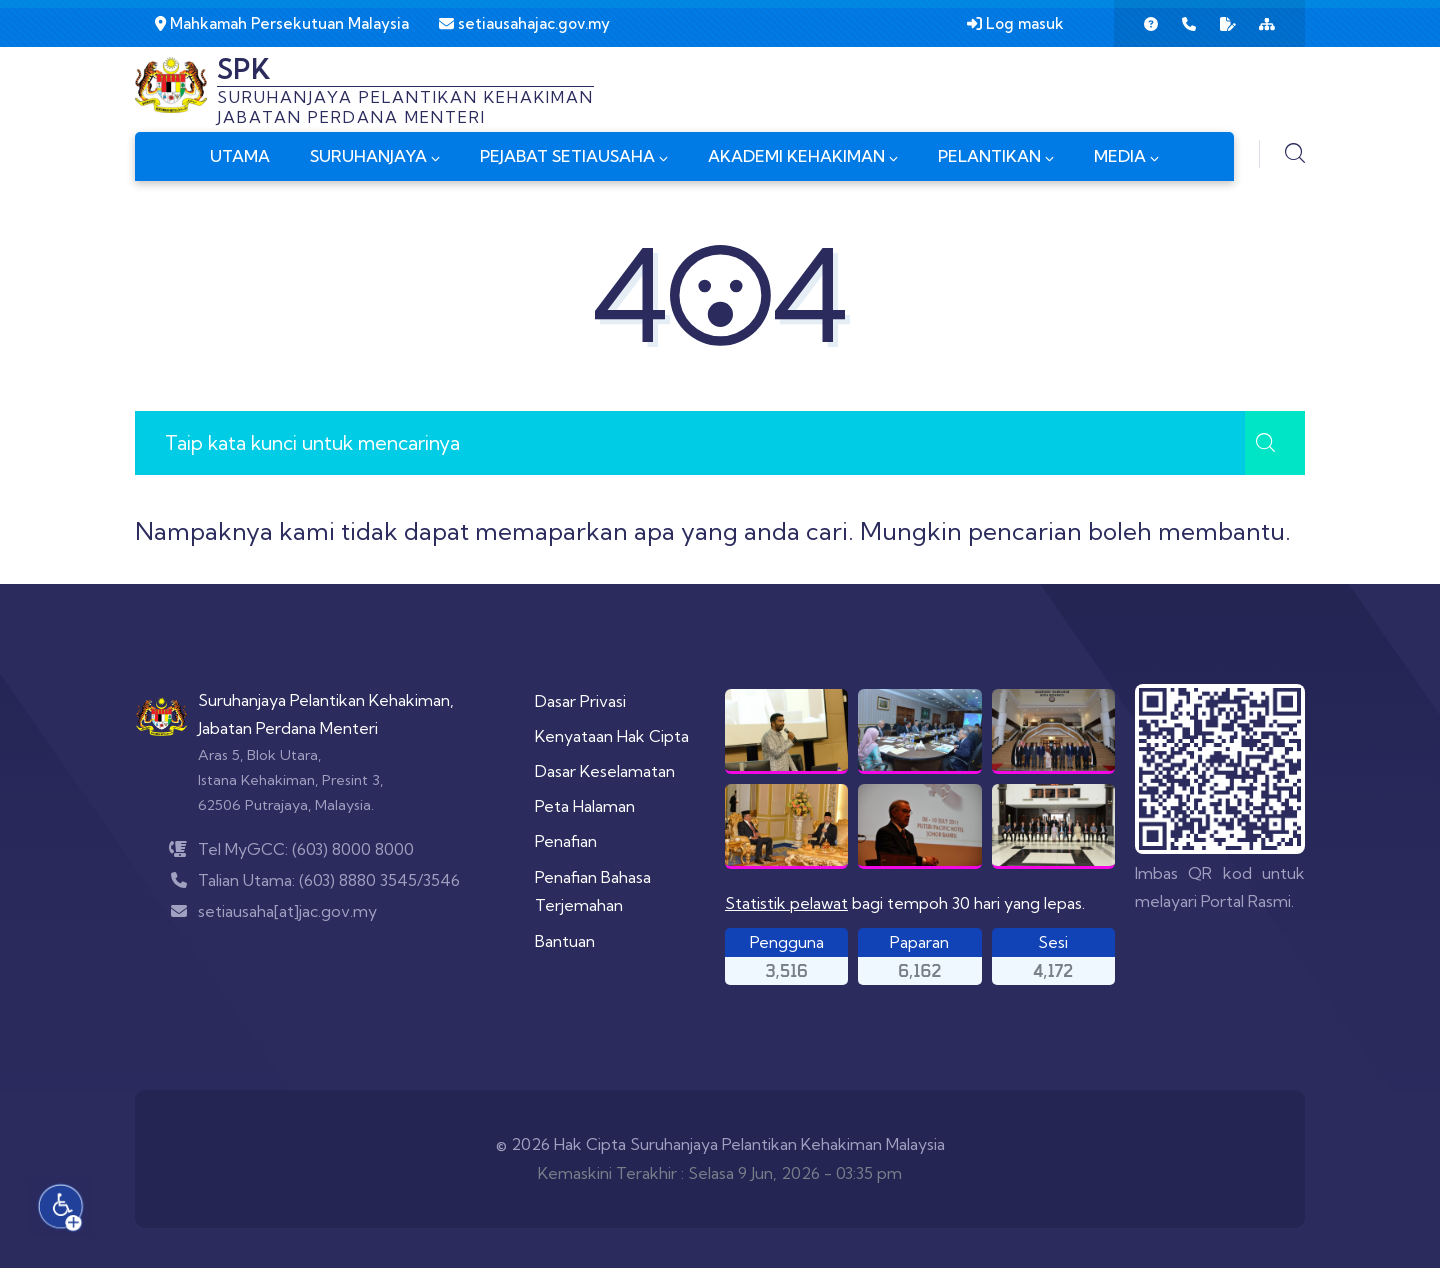  Describe the element at coordinates (565, 941) in the screenshot. I see `Bantuan` at that location.